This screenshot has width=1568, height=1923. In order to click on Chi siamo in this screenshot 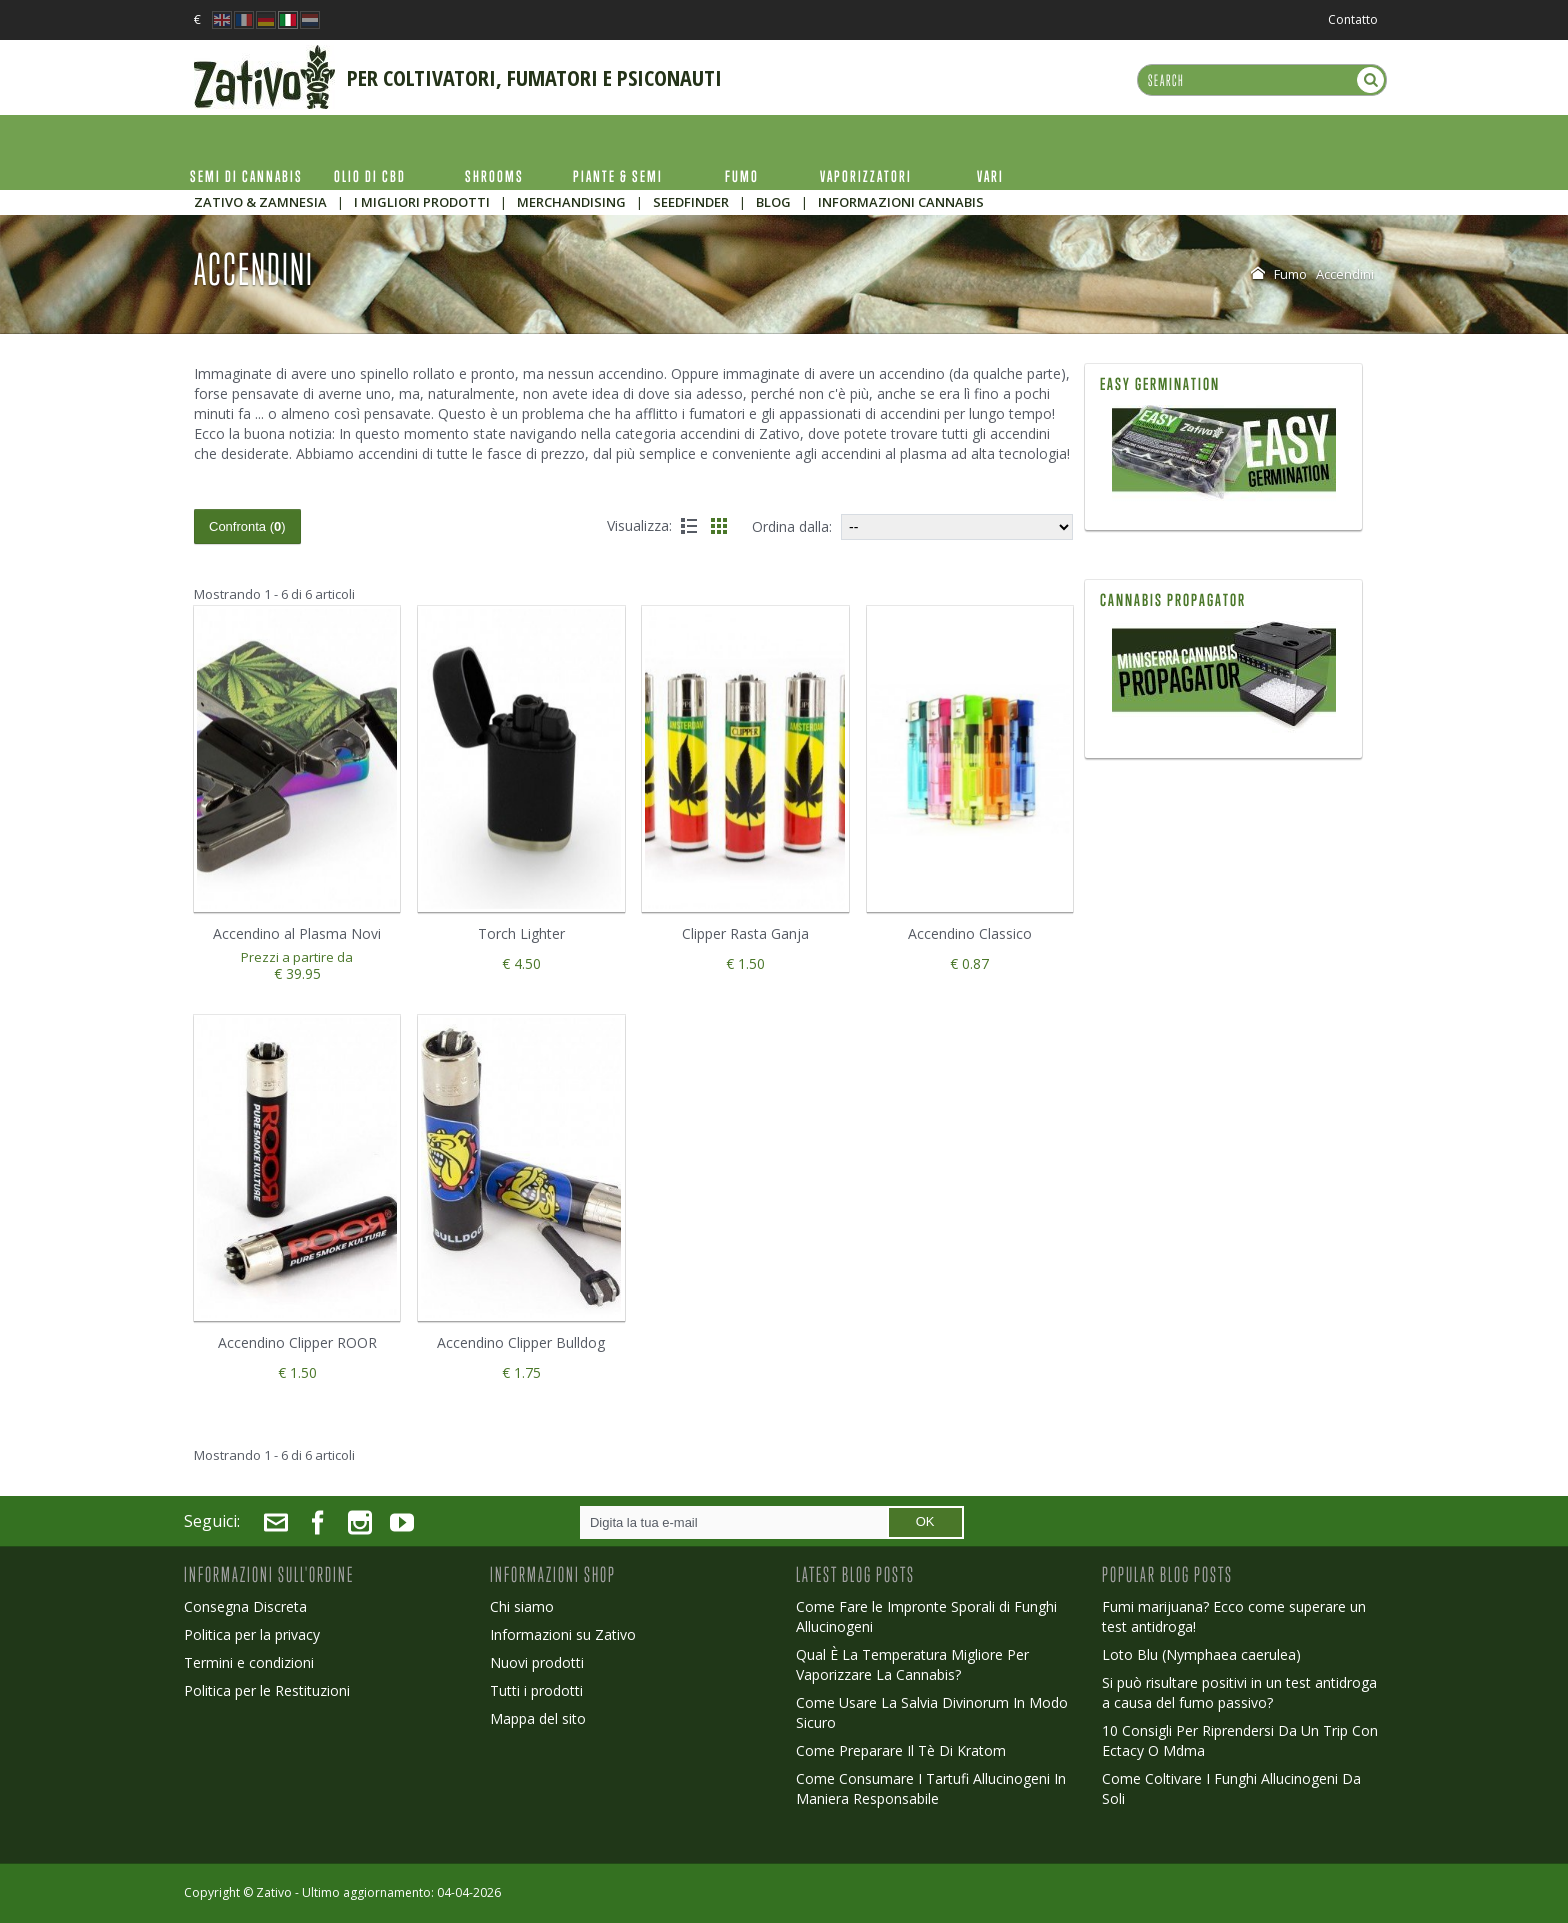, I will do `click(522, 1606)`.